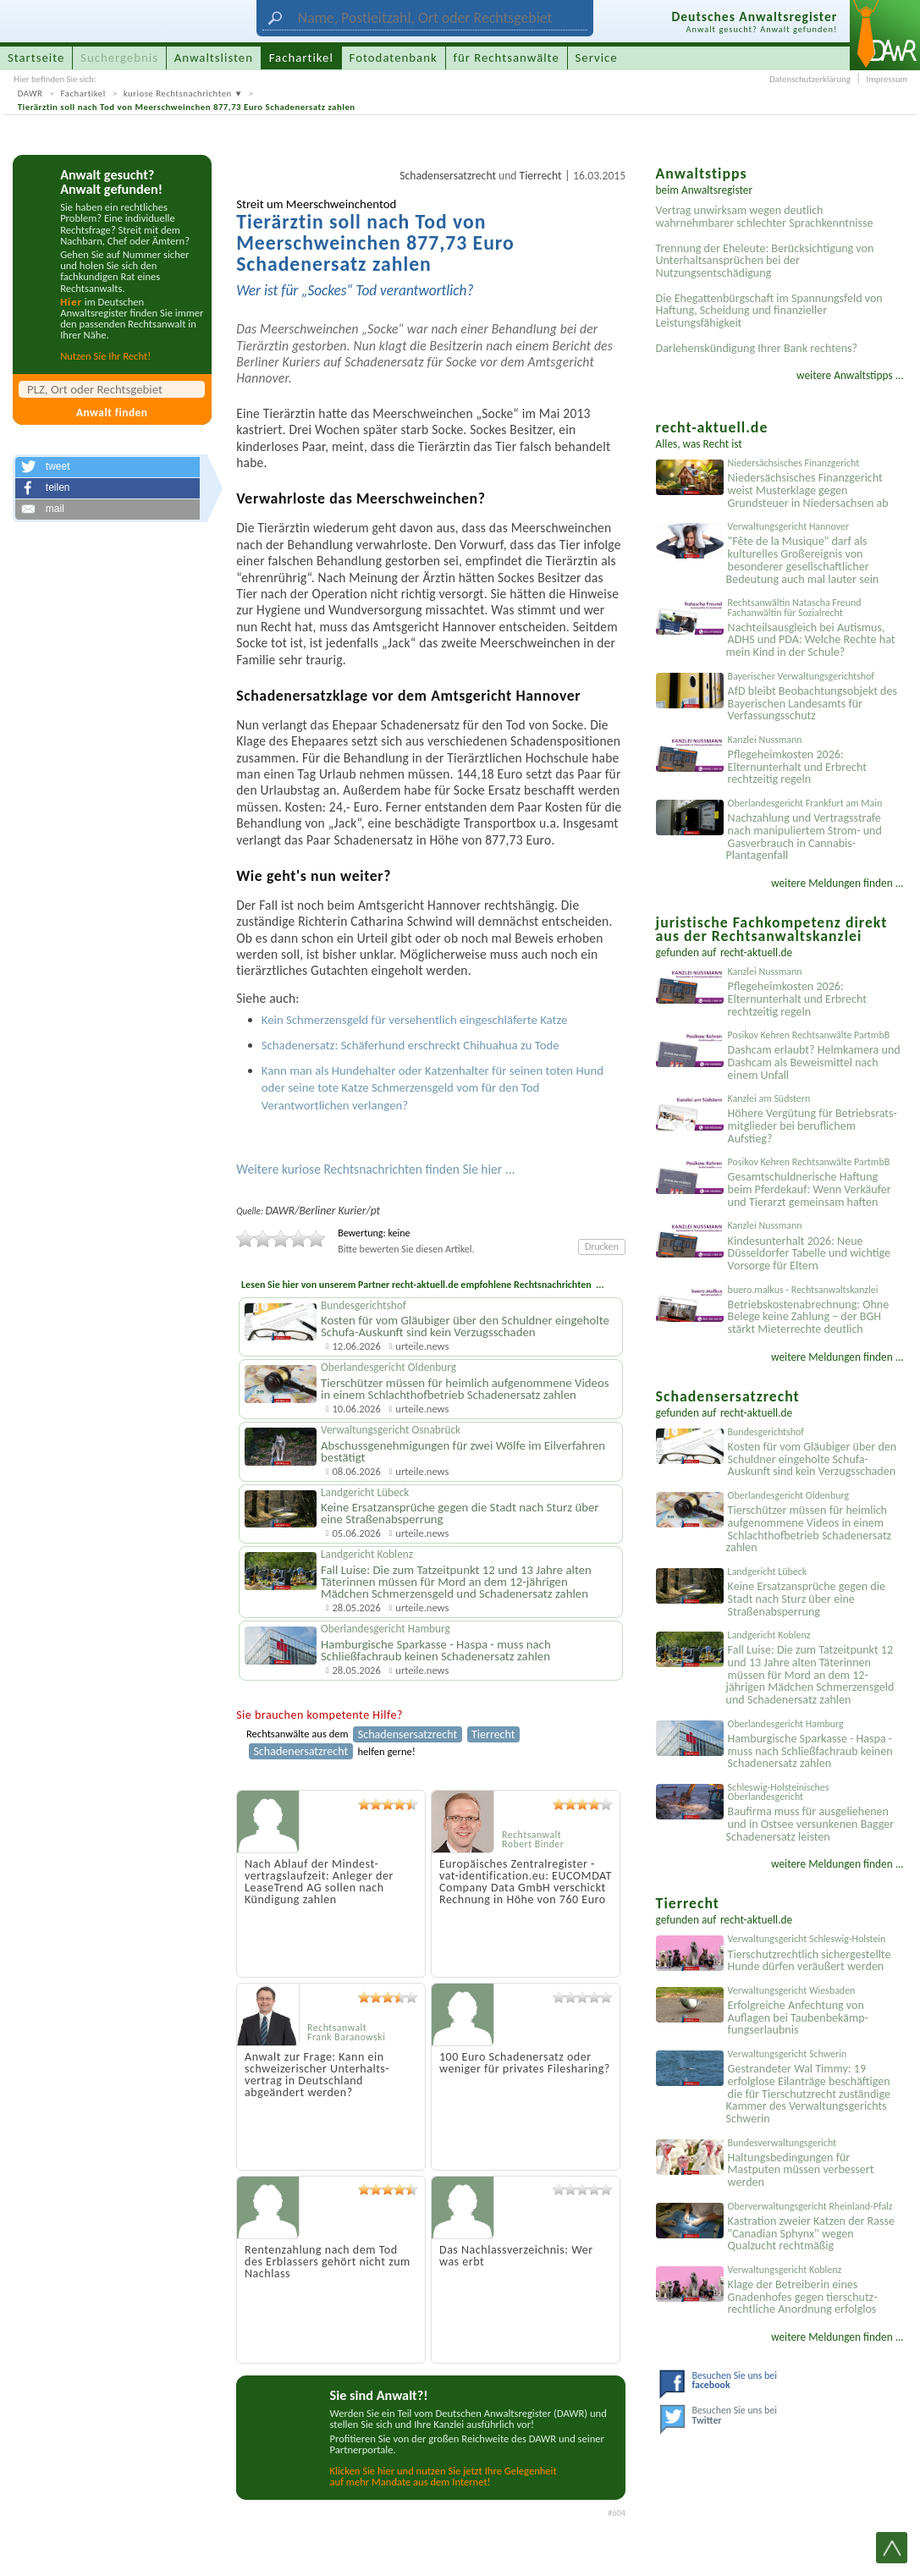 The width and height of the screenshot is (920, 2576). I want to click on Schadensersatzrecht, so click(447, 175).